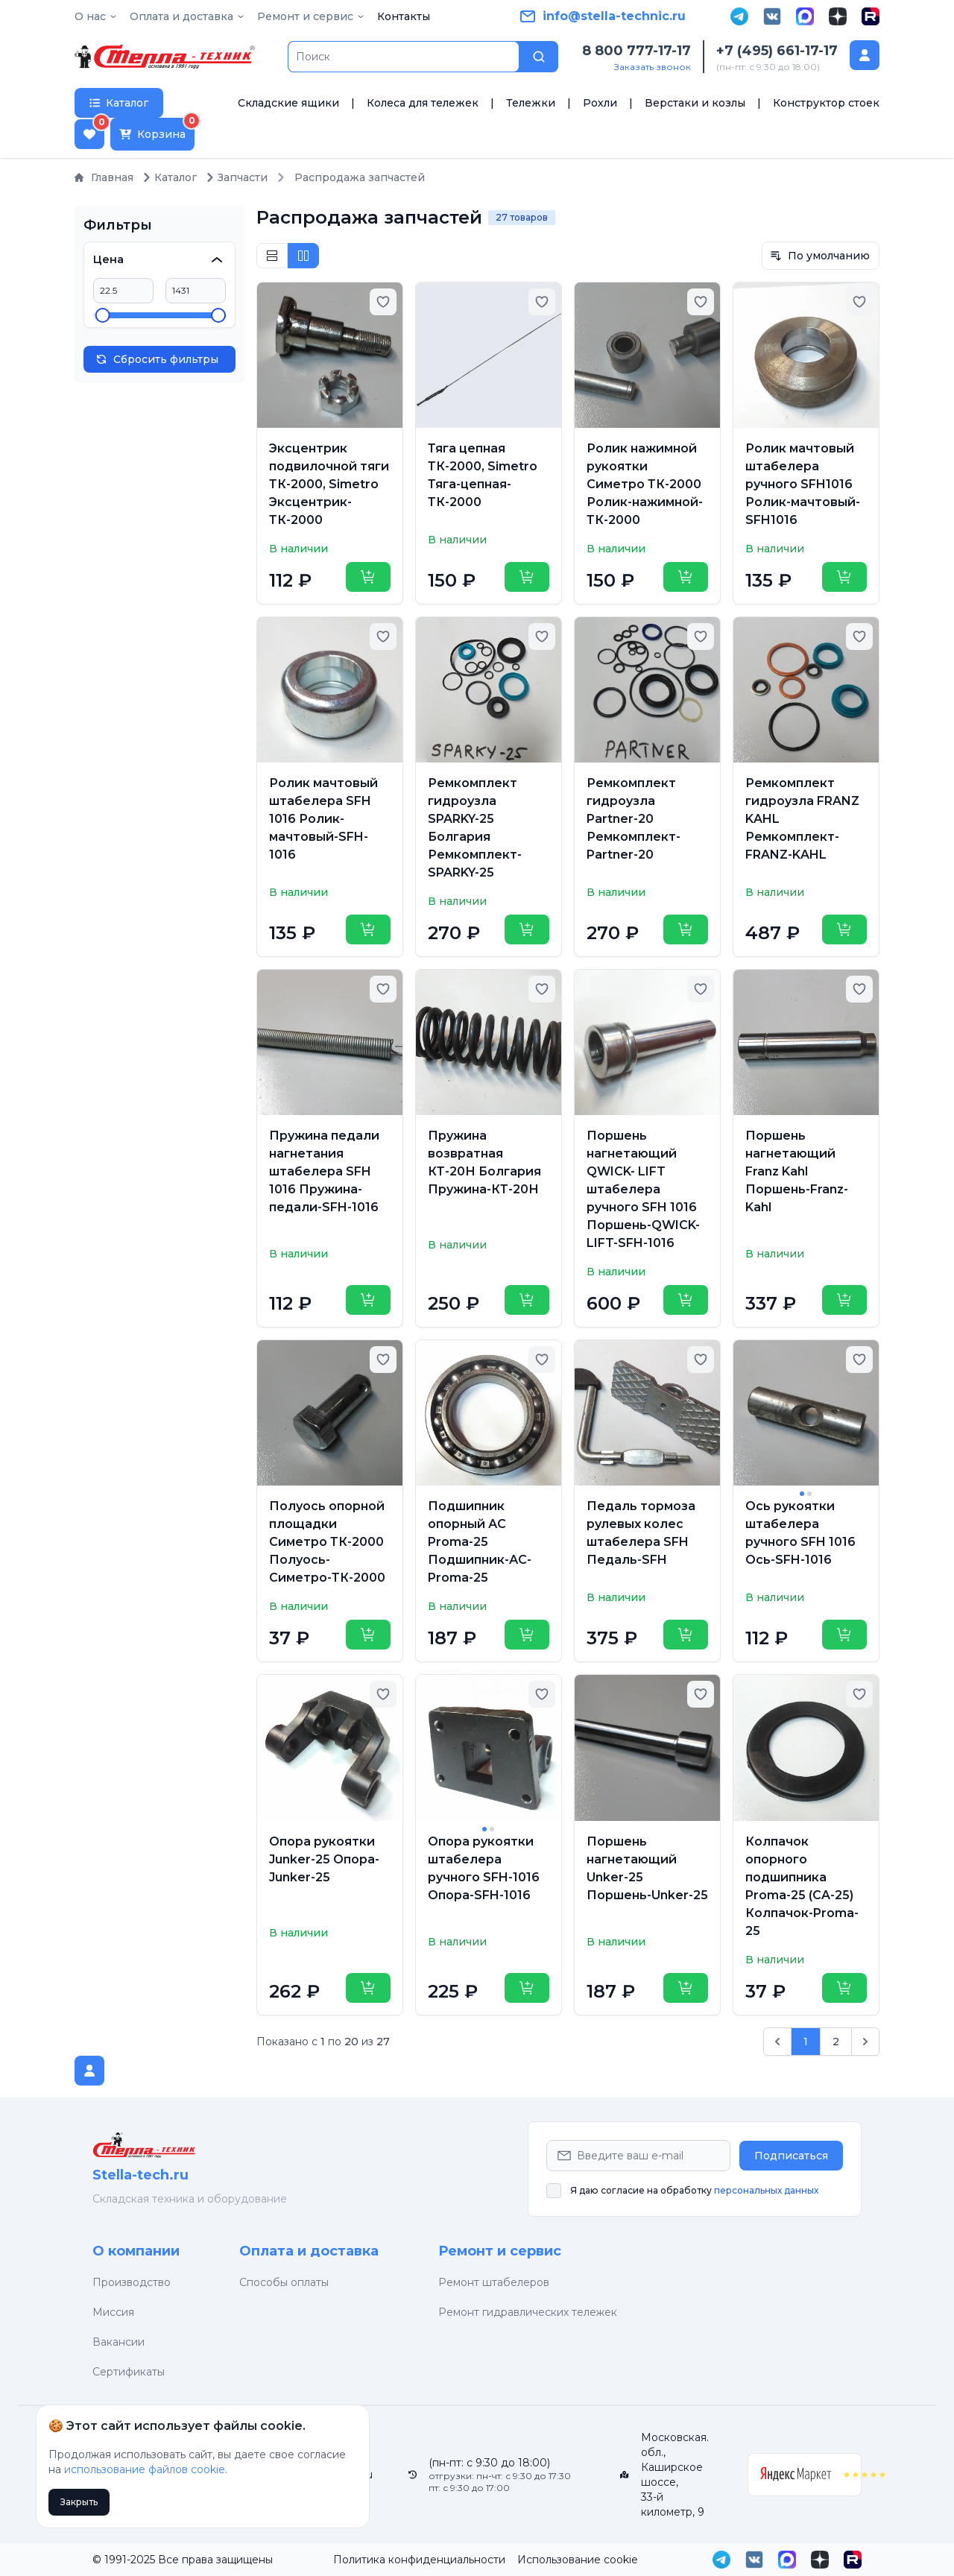 Image resolution: width=954 pixels, height=2576 pixels. What do you see at coordinates (820, 255) in the screenshot?
I see `По умолчанию` at bounding box center [820, 255].